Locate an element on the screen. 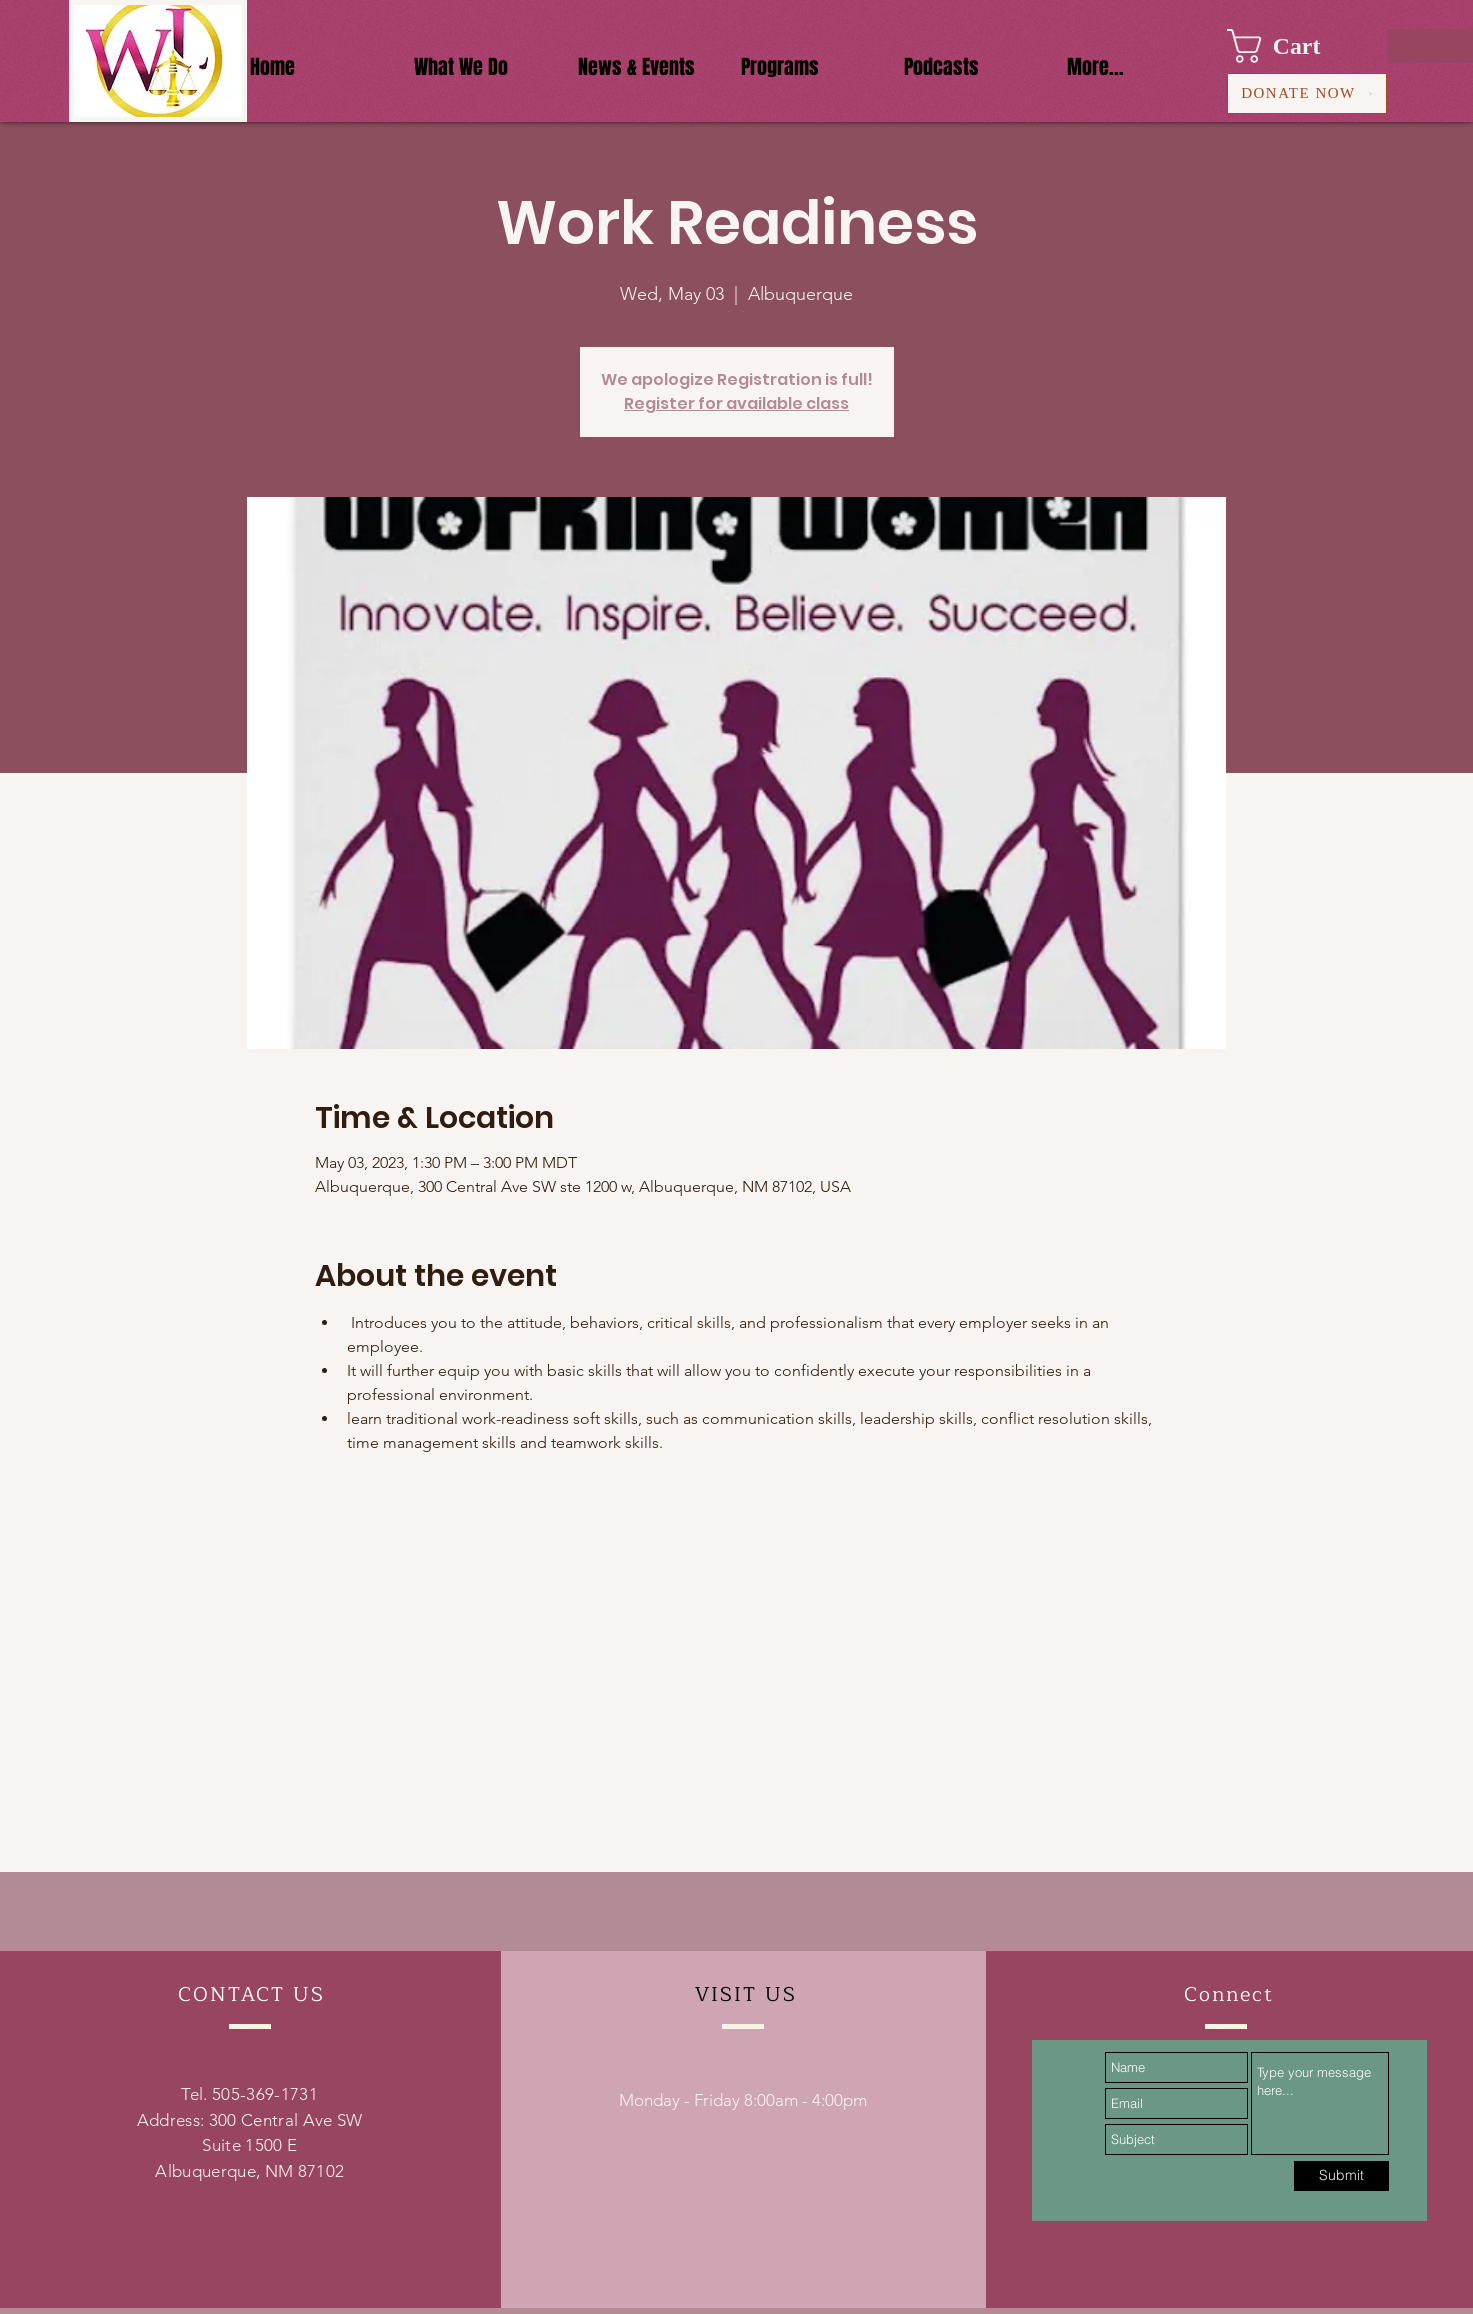 The height and width of the screenshot is (2314, 1473). [DONATE NOW] is located at coordinates (1307, 93).